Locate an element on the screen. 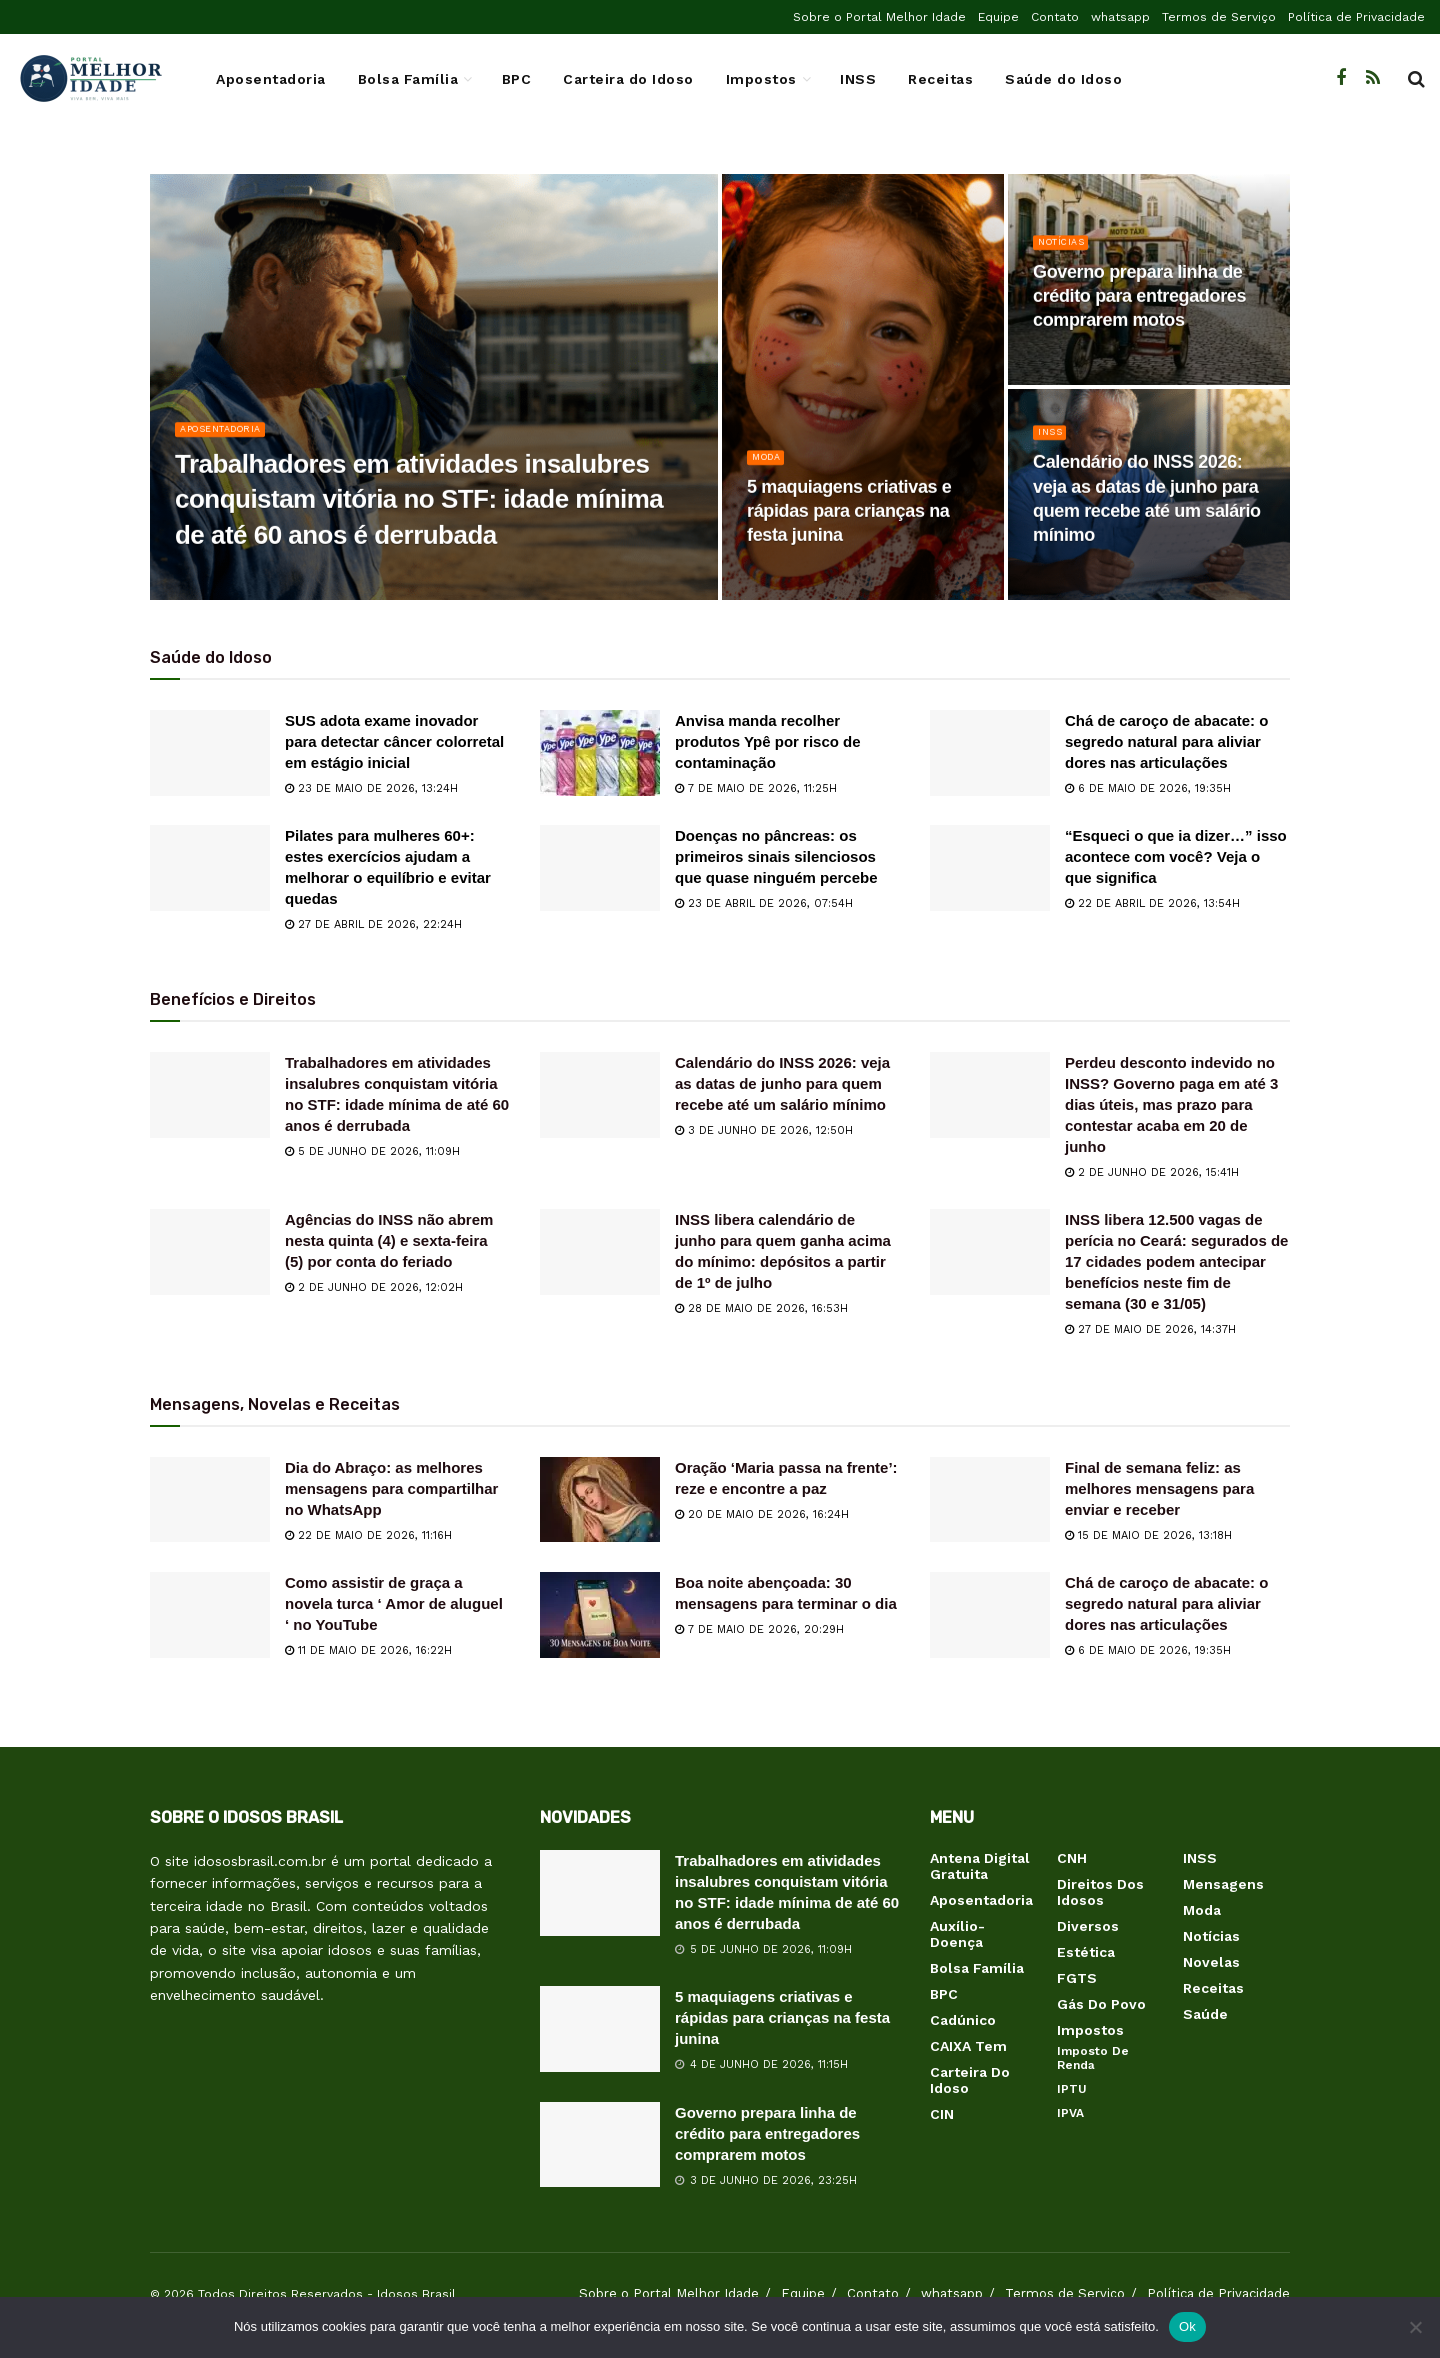 The height and width of the screenshot is (2358, 1440). Diversos is located at coordinates (1088, 1926).